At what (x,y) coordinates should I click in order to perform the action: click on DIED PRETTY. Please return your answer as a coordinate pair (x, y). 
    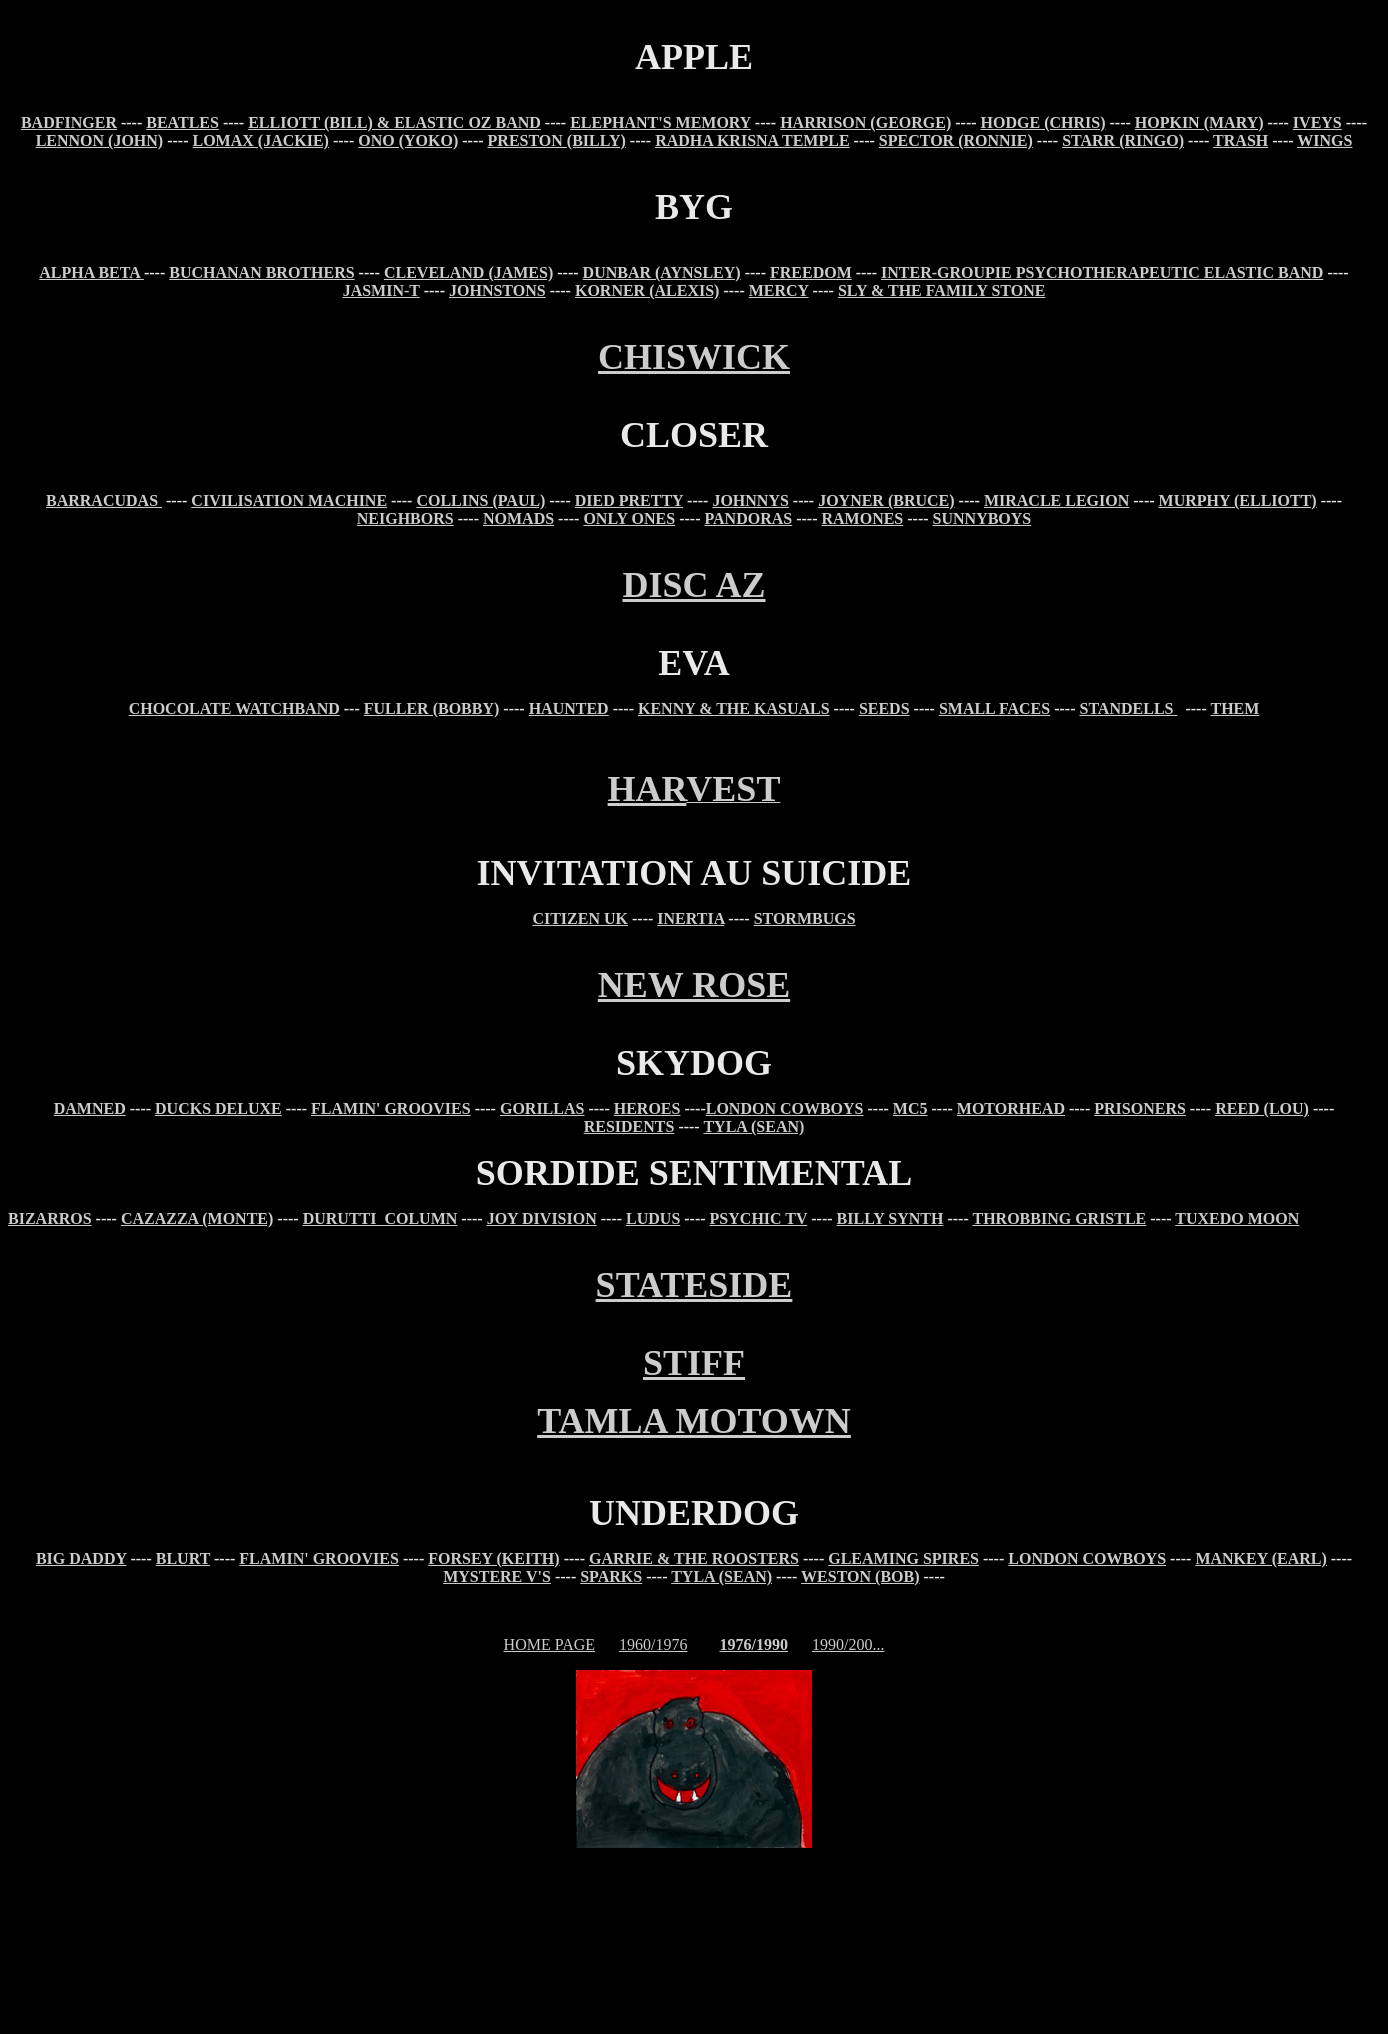
    Looking at the image, I should click on (629, 500).